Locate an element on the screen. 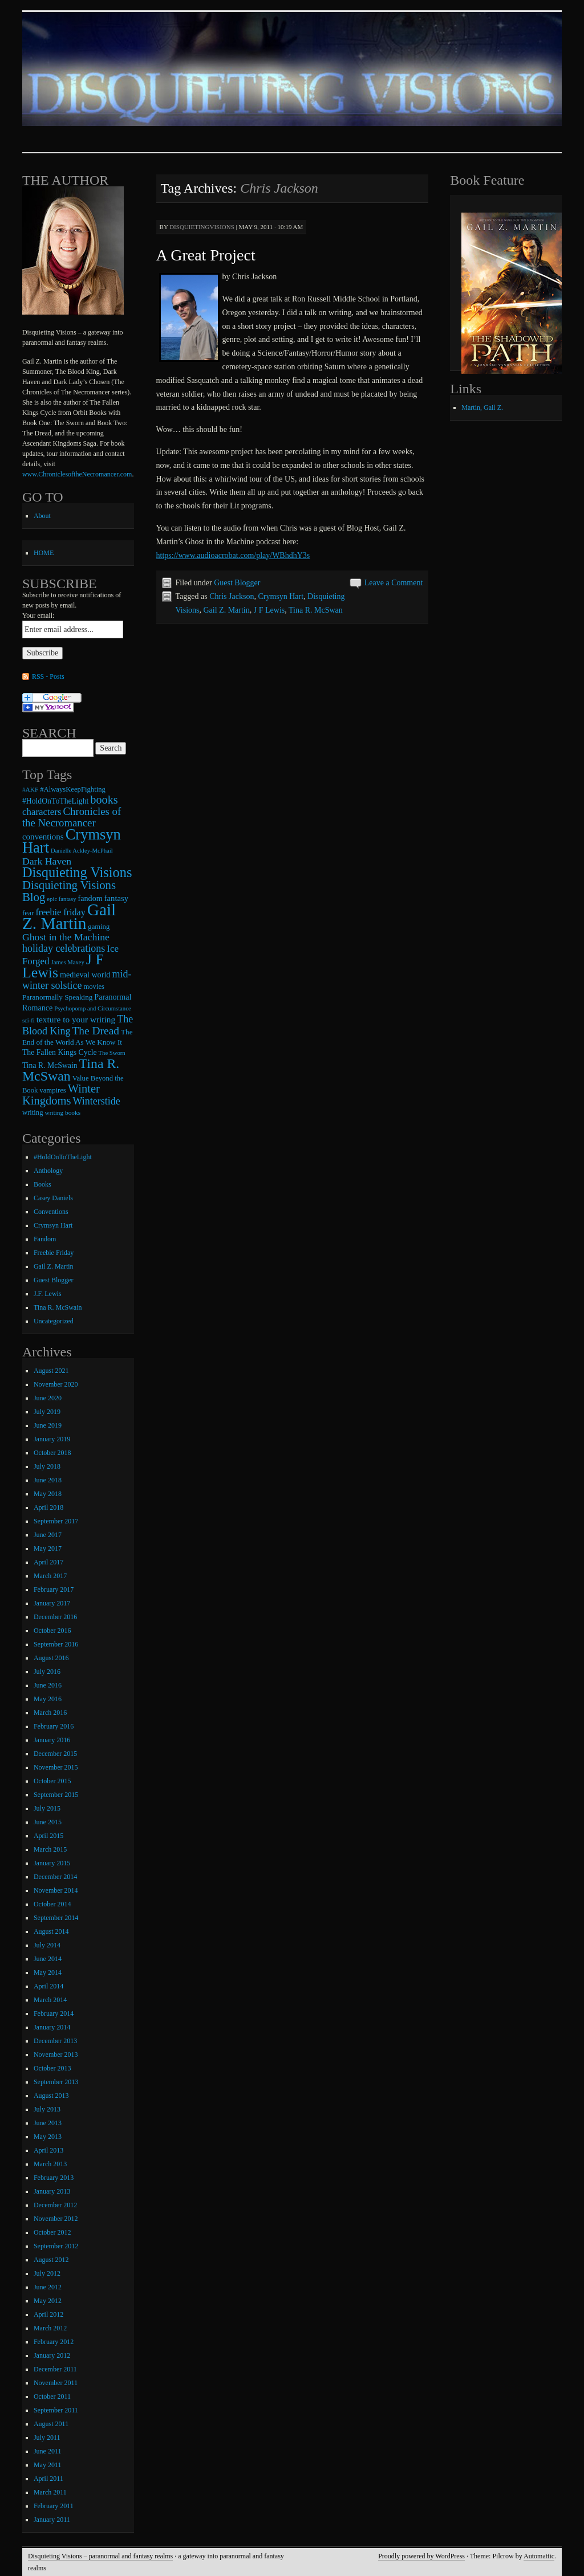 This screenshot has width=584, height=2576. December 2011 is located at coordinates (55, 2369).